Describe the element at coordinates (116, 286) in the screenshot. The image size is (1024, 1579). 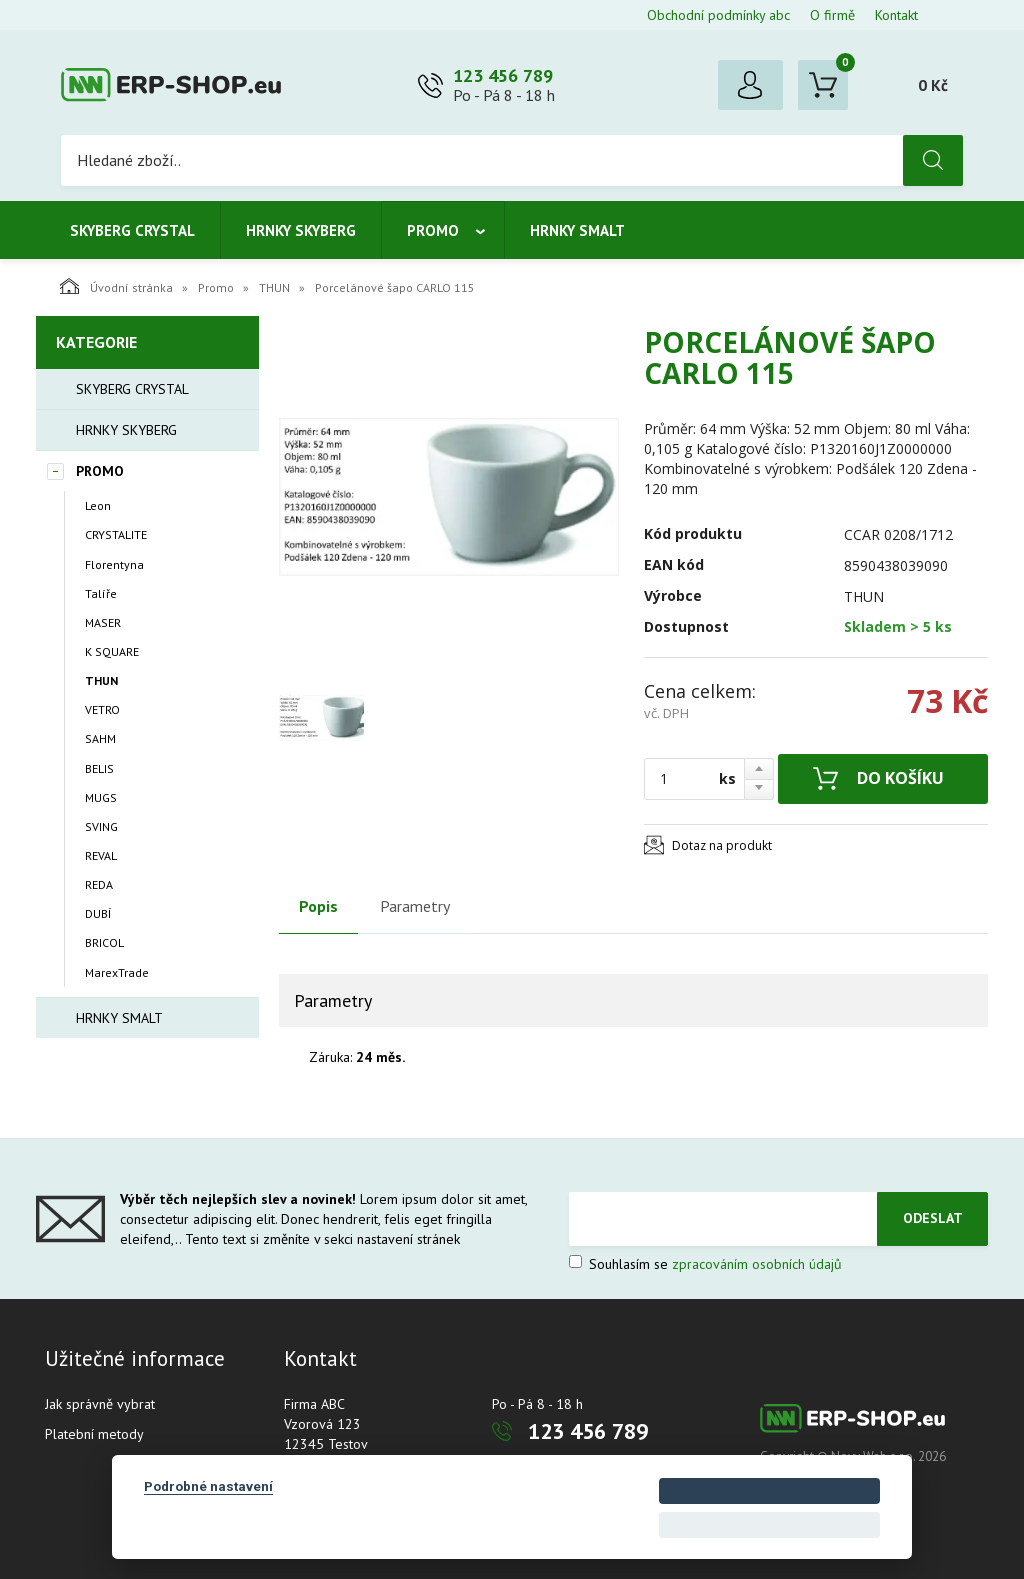
I see `Úvodní stránka` at that location.